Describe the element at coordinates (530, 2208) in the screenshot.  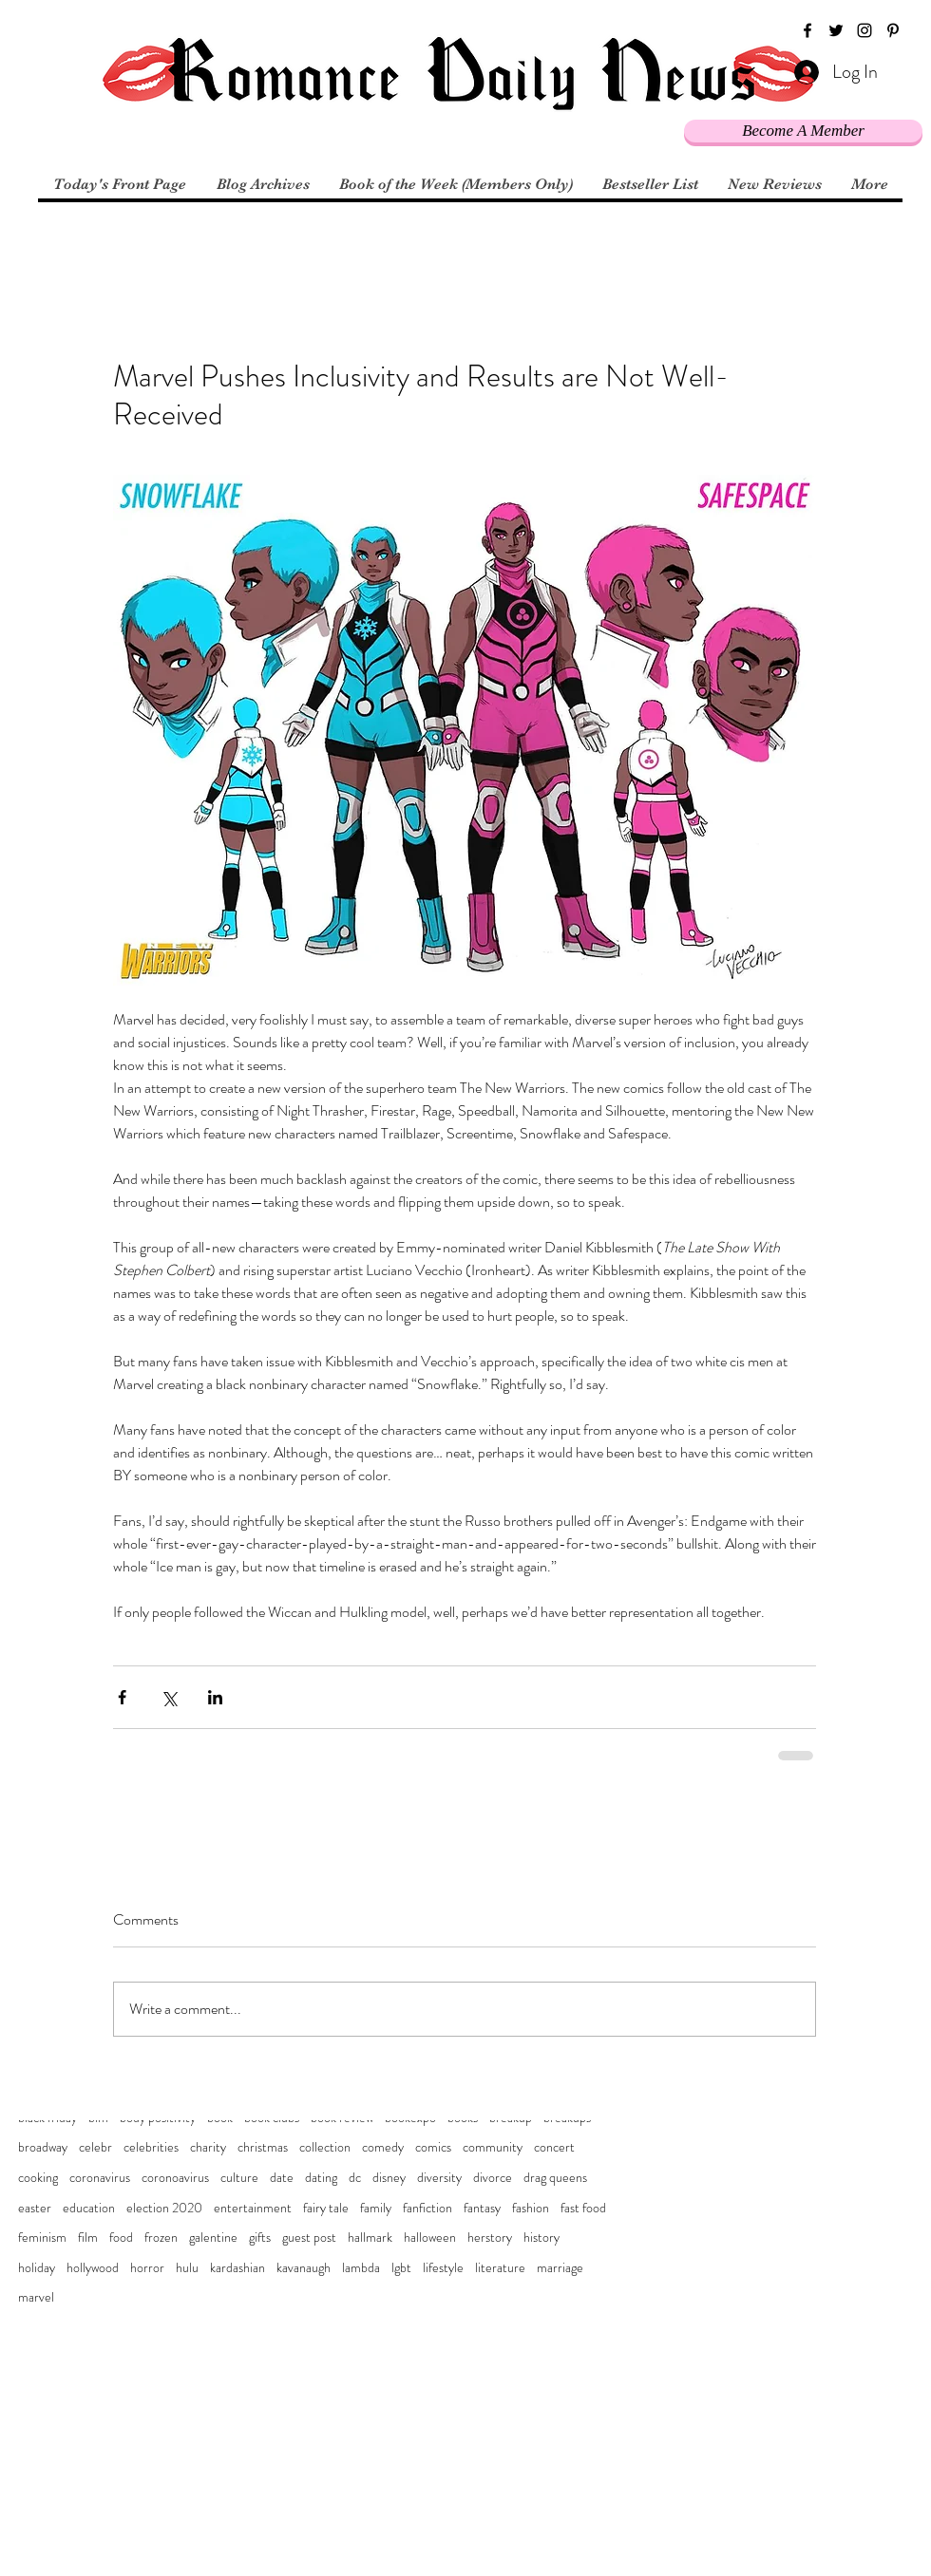
I see `fashion` at that location.